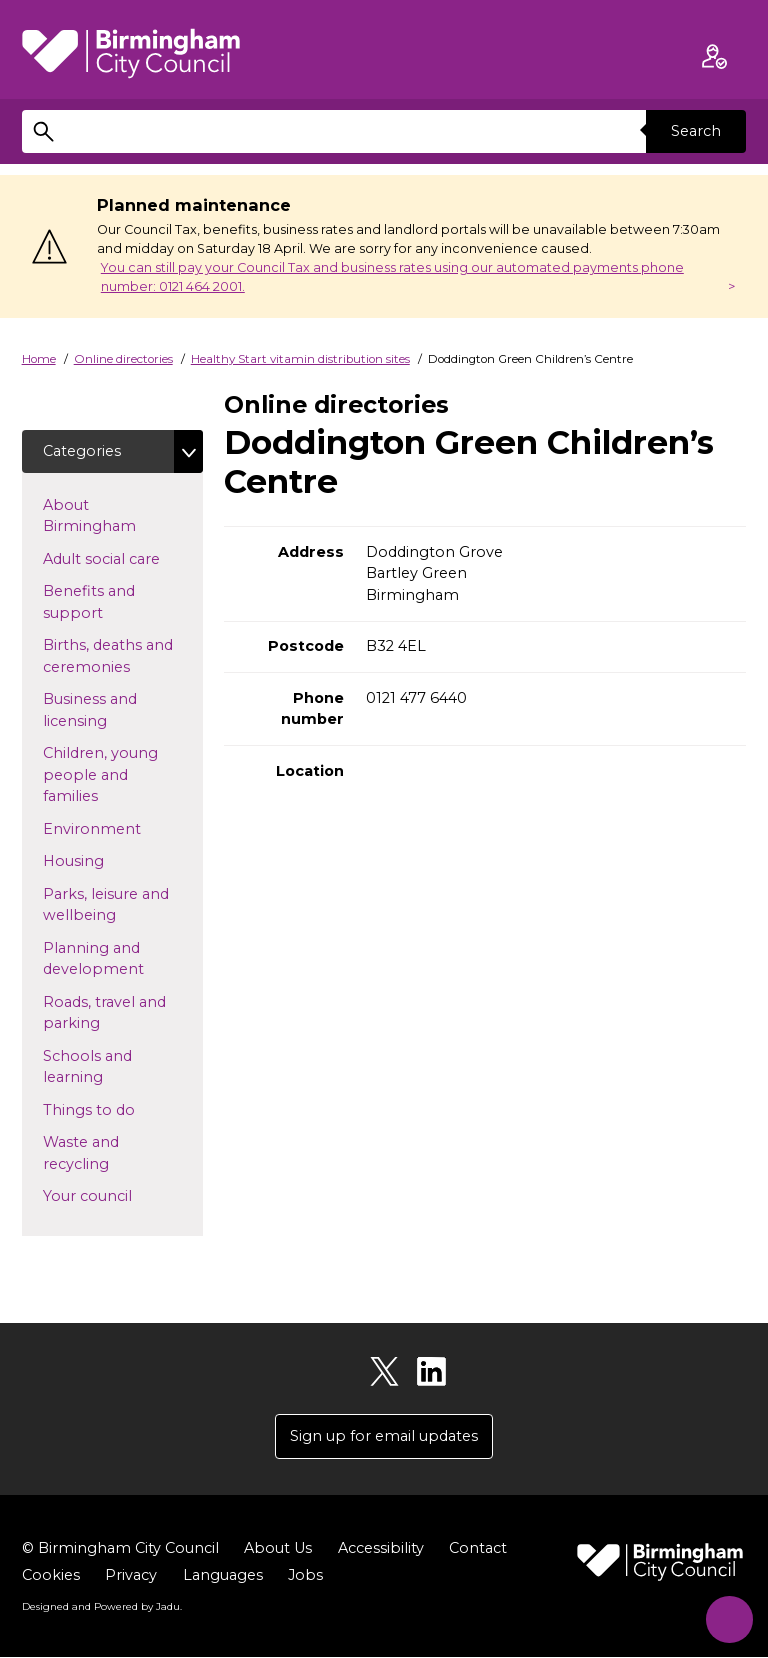  What do you see at coordinates (107, 711) in the screenshot?
I see `Business and licensing` at bounding box center [107, 711].